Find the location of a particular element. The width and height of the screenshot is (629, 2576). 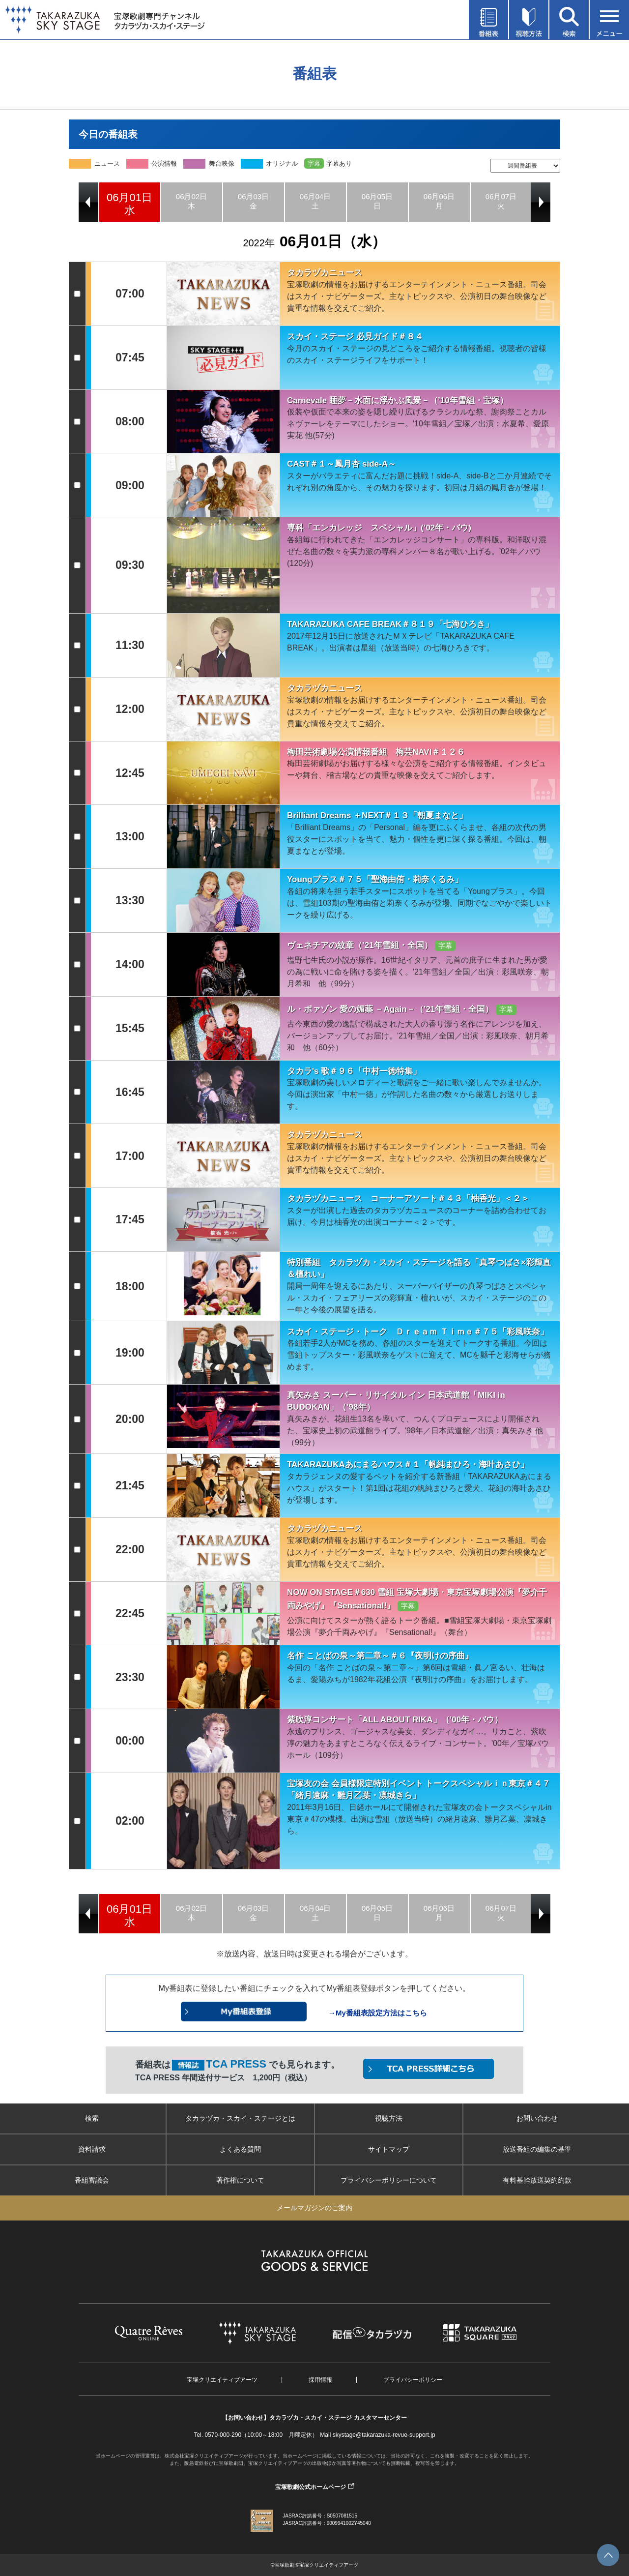

プライバシーポリシー is located at coordinates (412, 2379).